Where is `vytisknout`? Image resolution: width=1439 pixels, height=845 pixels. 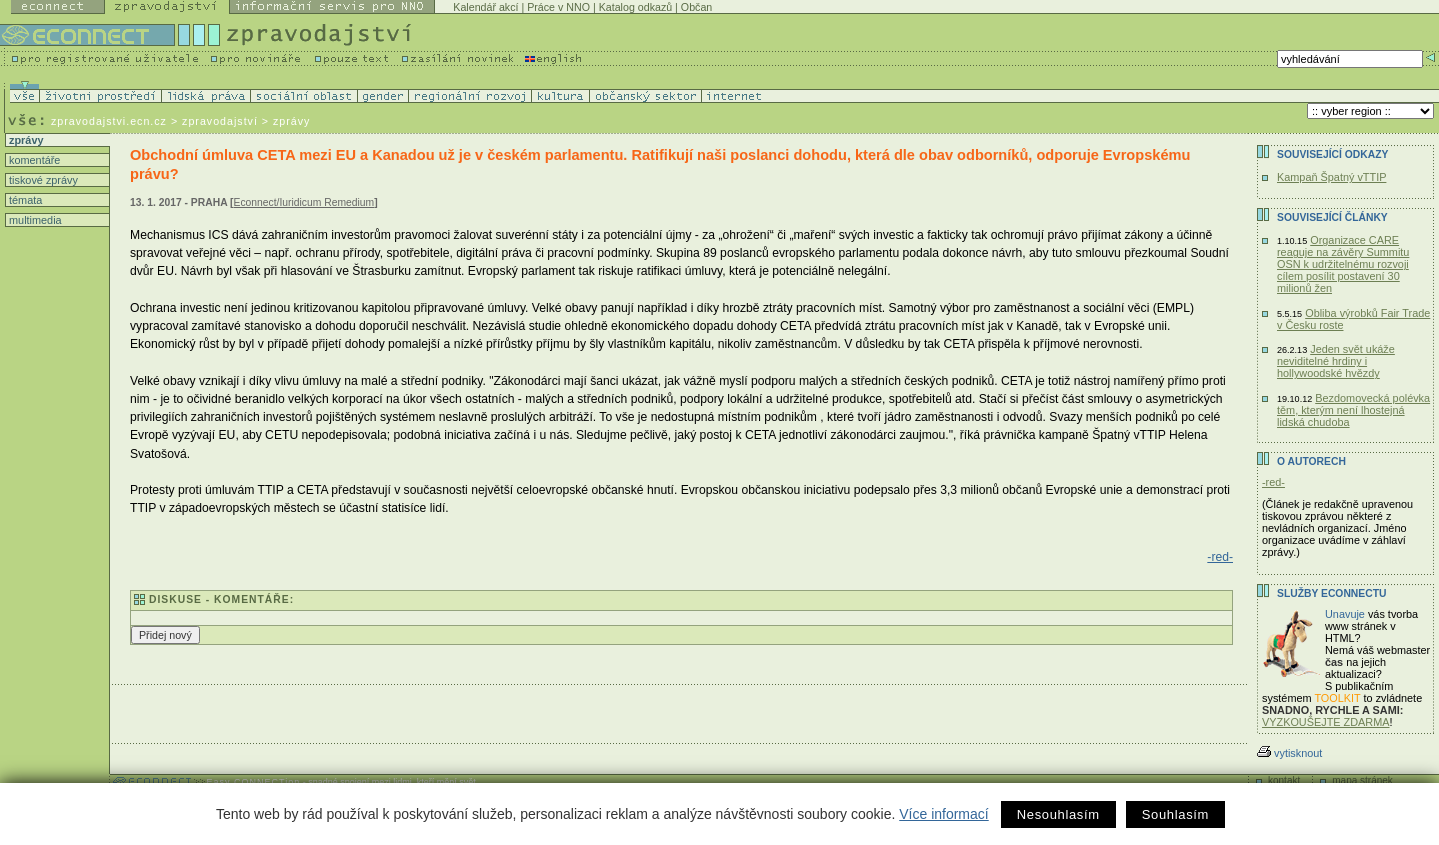 vytisknout is located at coordinates (1289, 753).